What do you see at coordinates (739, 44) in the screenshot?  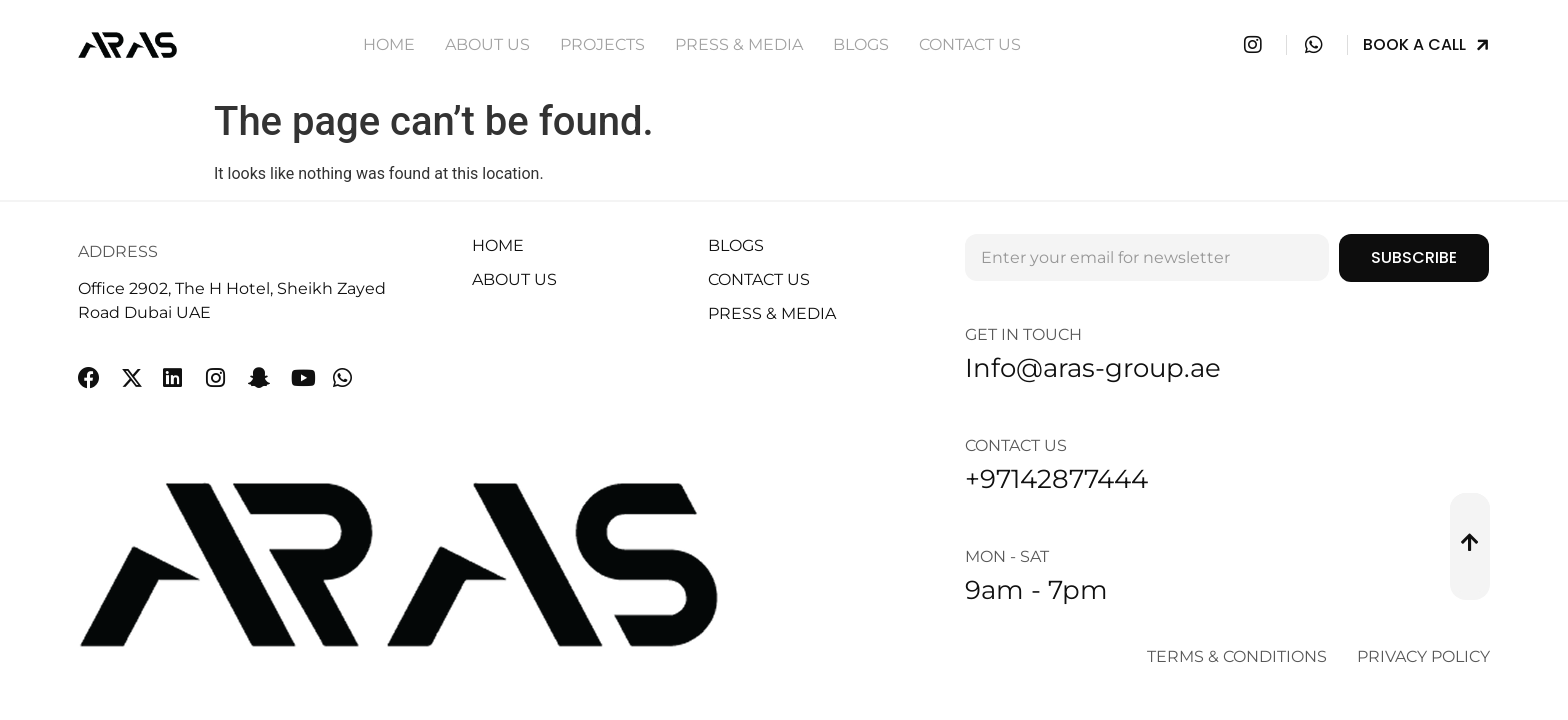 I see `Press & Media` at bounding box center [739, 44].